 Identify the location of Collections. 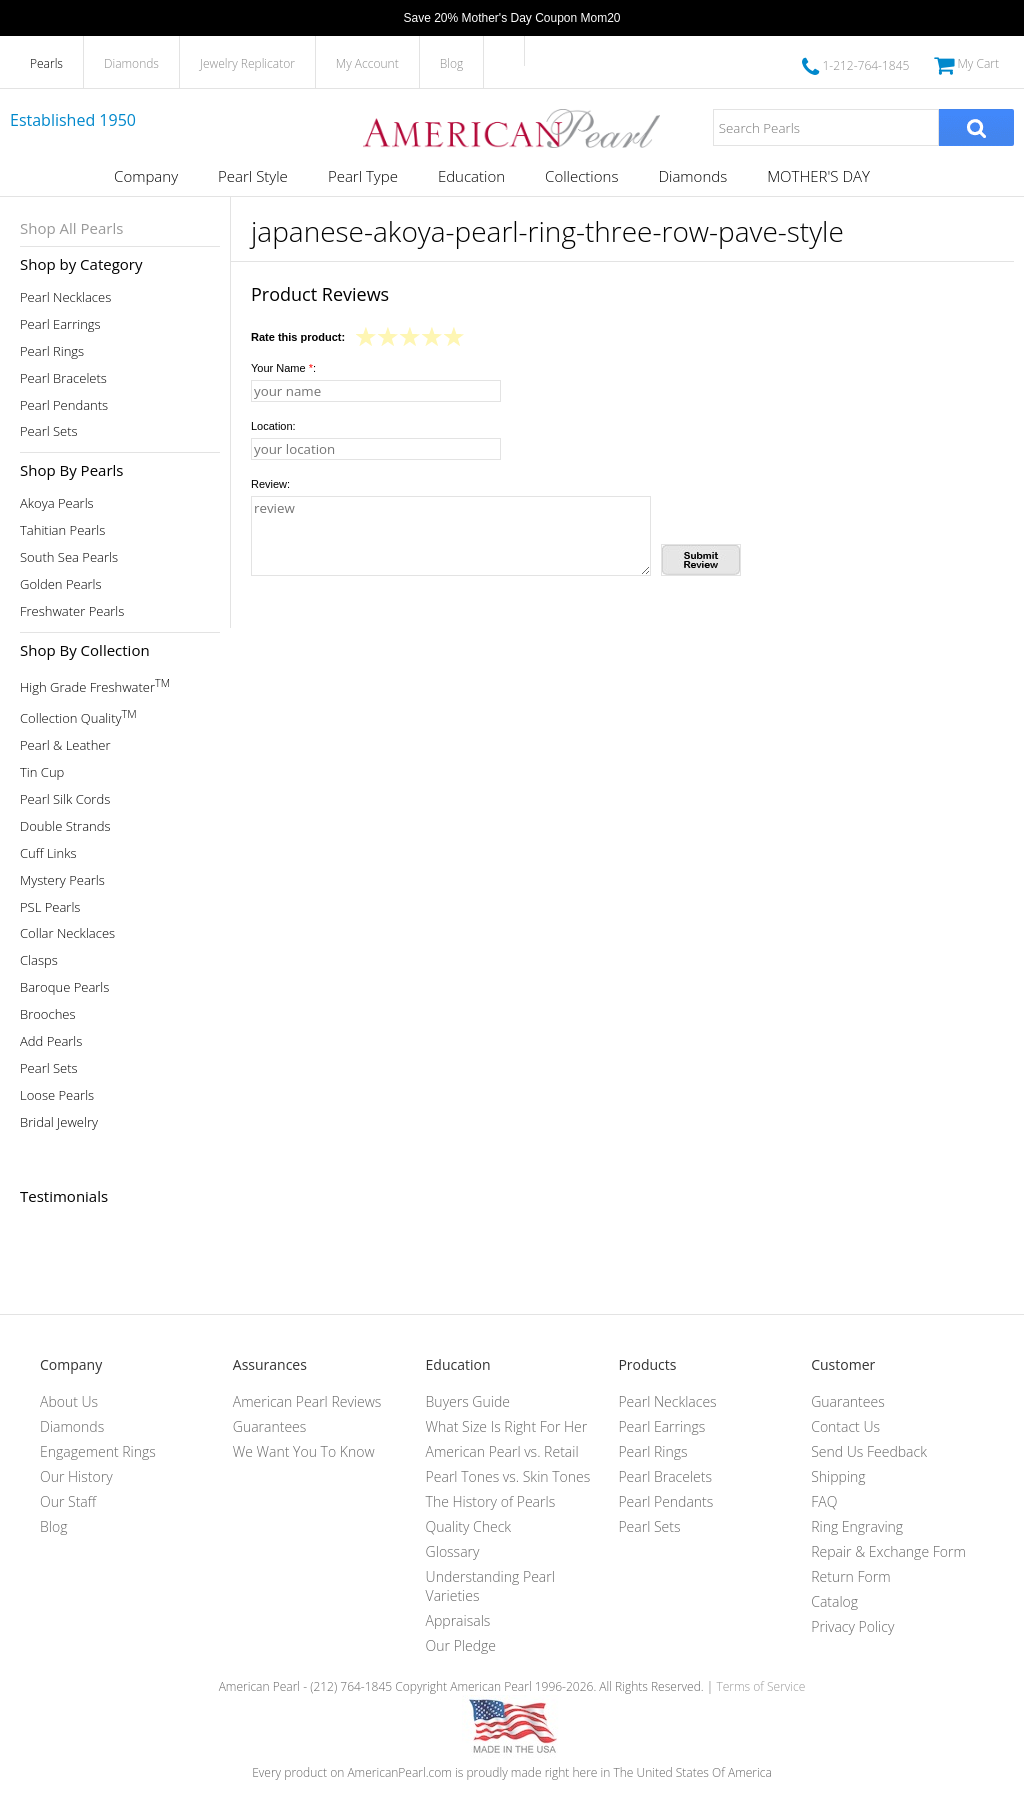
(581, 176).